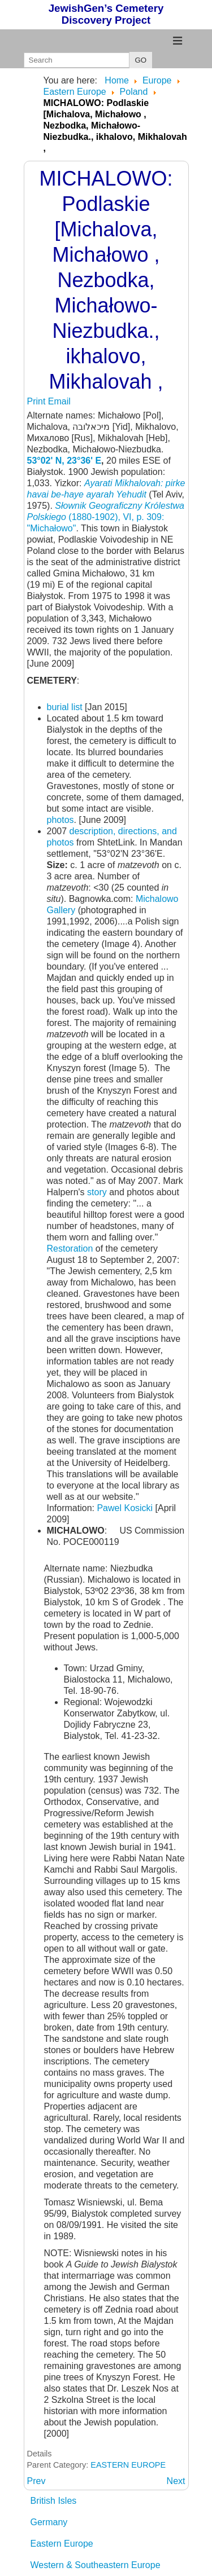 The image size is (212, 2576). What do you see at coordinates (66, 707) in the screenshot?
I see `burial list` at bounding box center [66, 707].